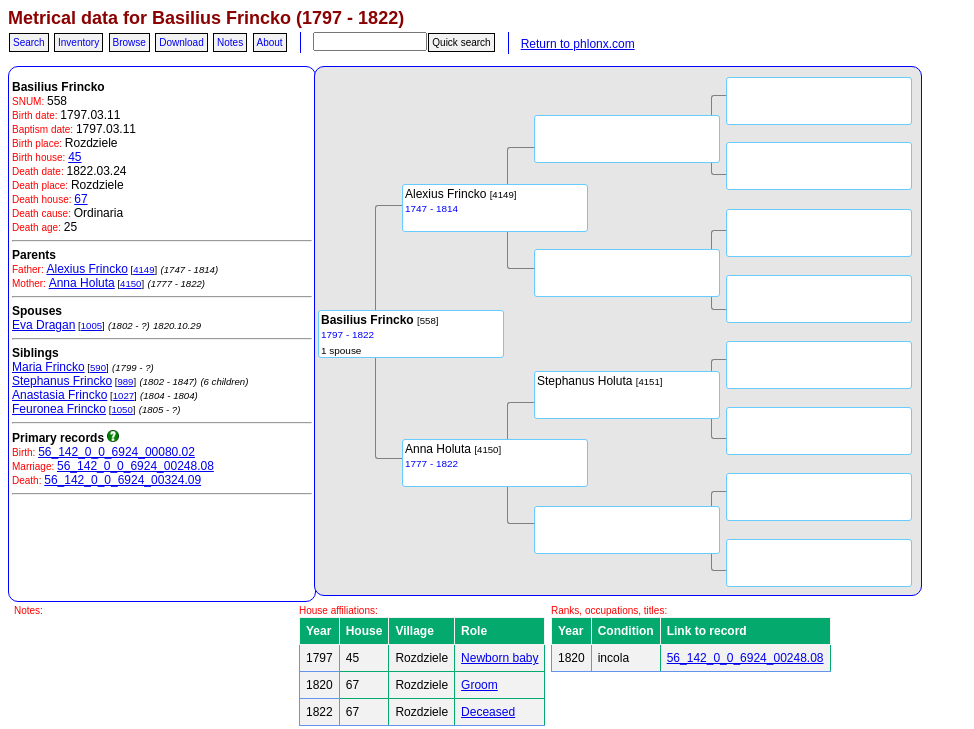  I want to click on Notes, so click(230, 42).